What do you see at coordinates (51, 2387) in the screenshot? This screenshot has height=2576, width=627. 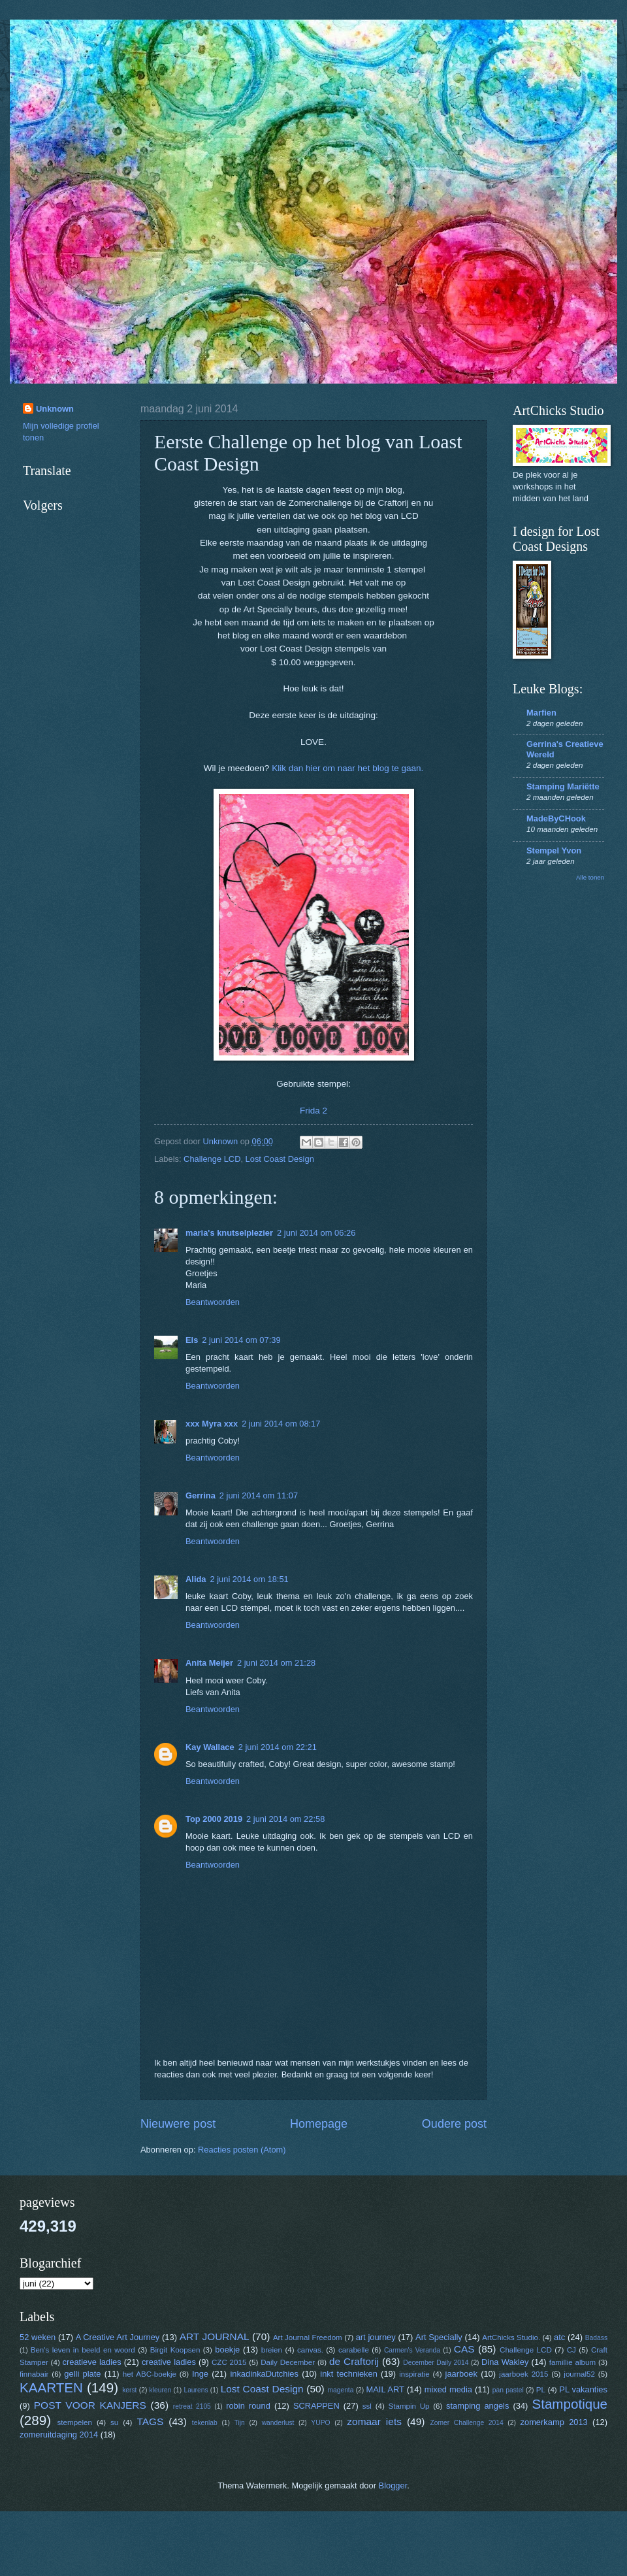 I see `KAARTEN` at bounding box center [51, 2387].